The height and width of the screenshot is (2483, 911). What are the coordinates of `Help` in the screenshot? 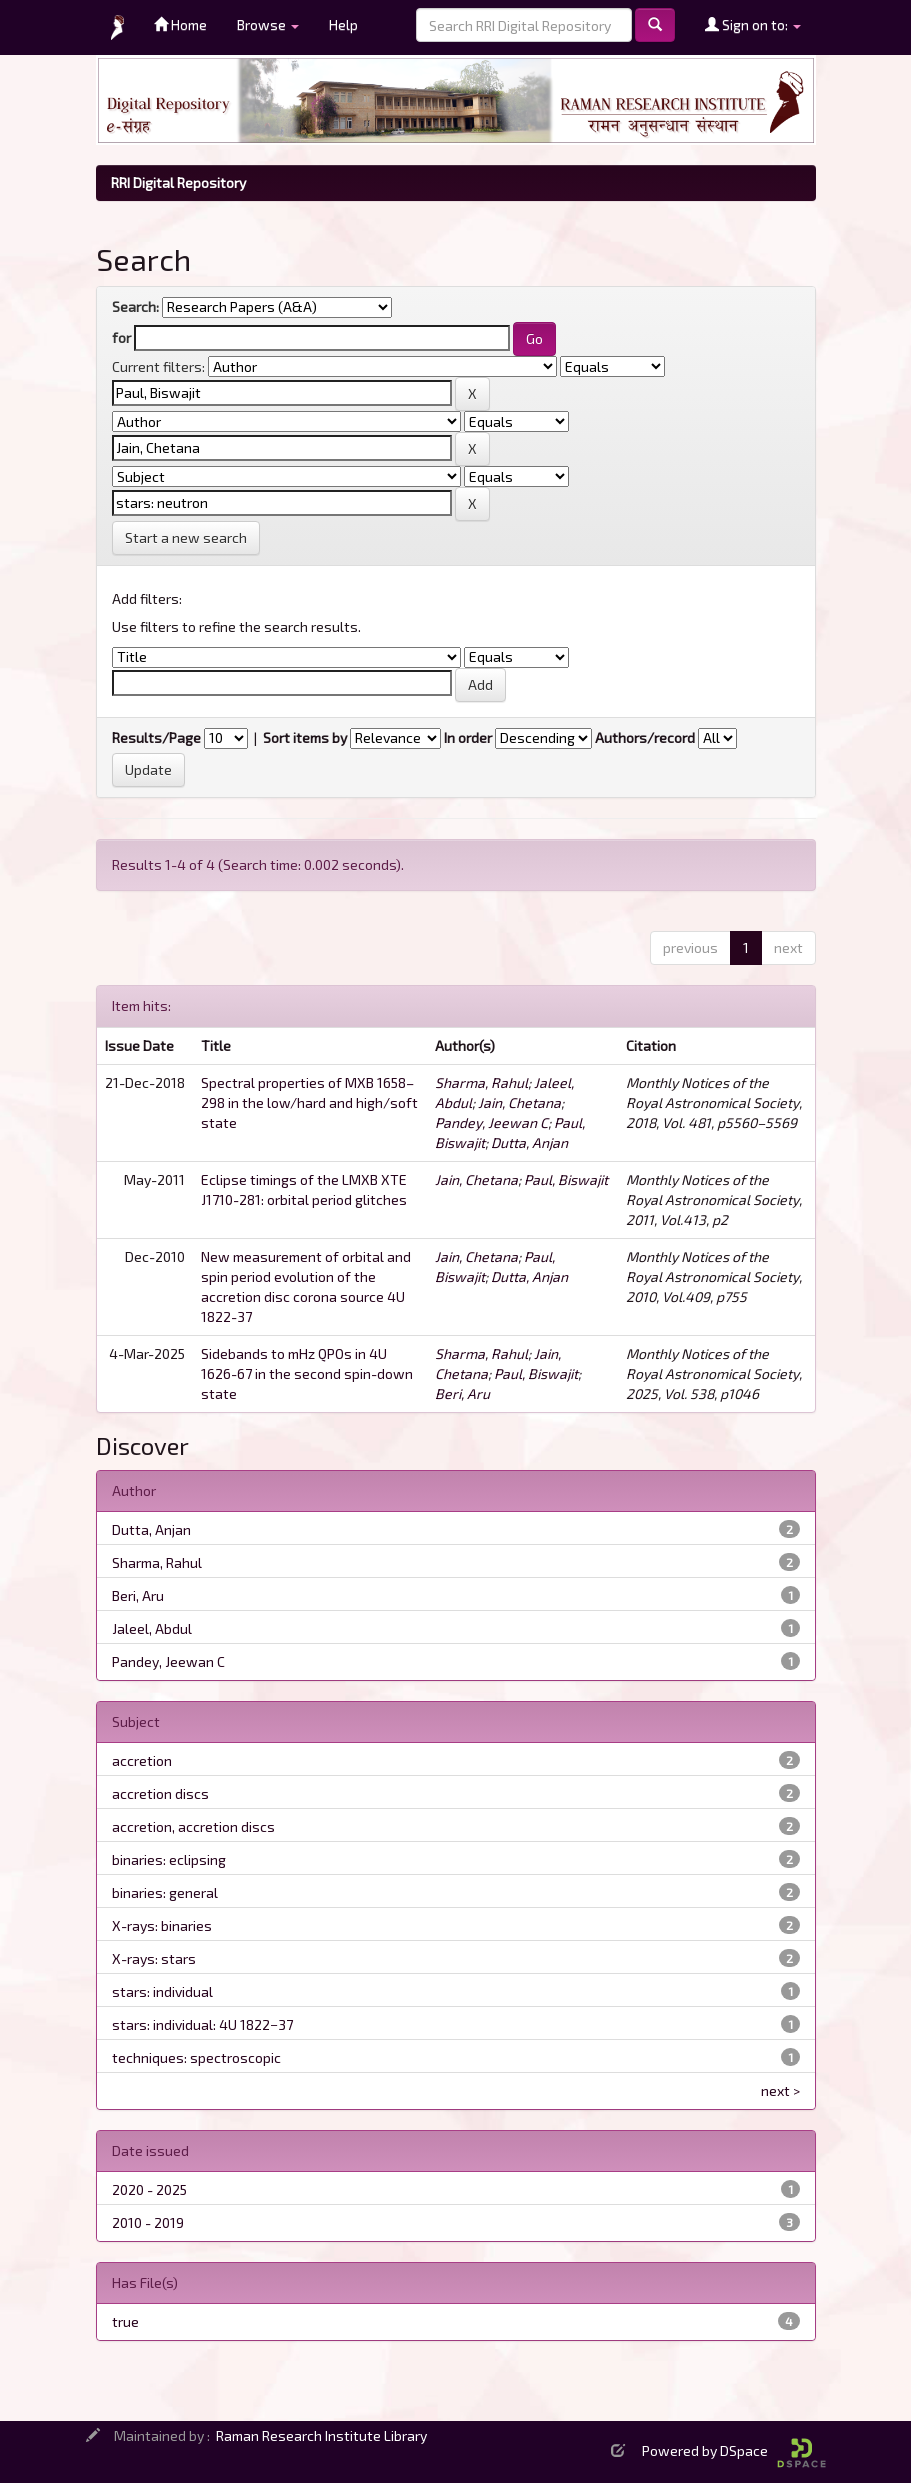 It's located at (343, 24).